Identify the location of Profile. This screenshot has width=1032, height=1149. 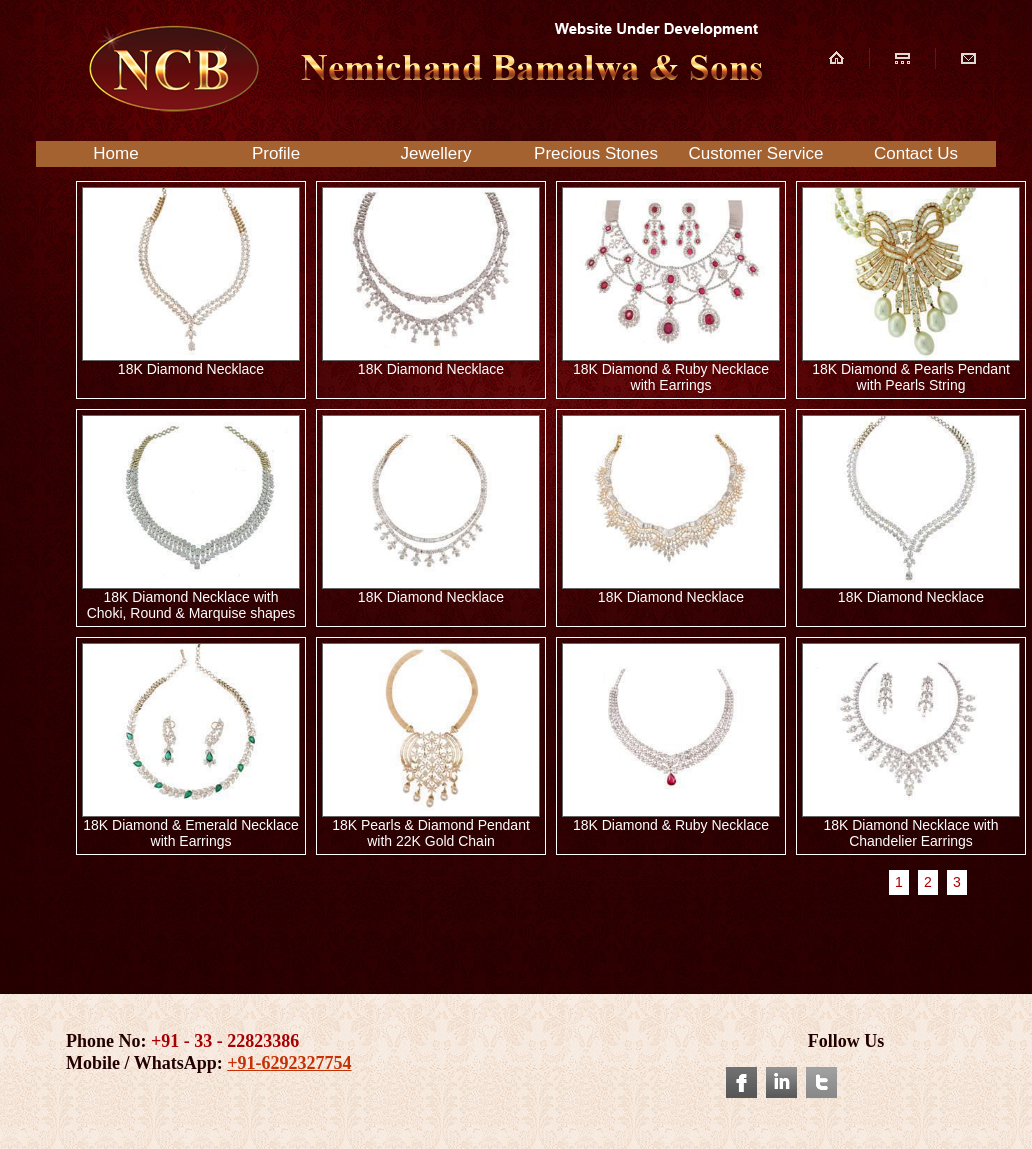
(276, 153).